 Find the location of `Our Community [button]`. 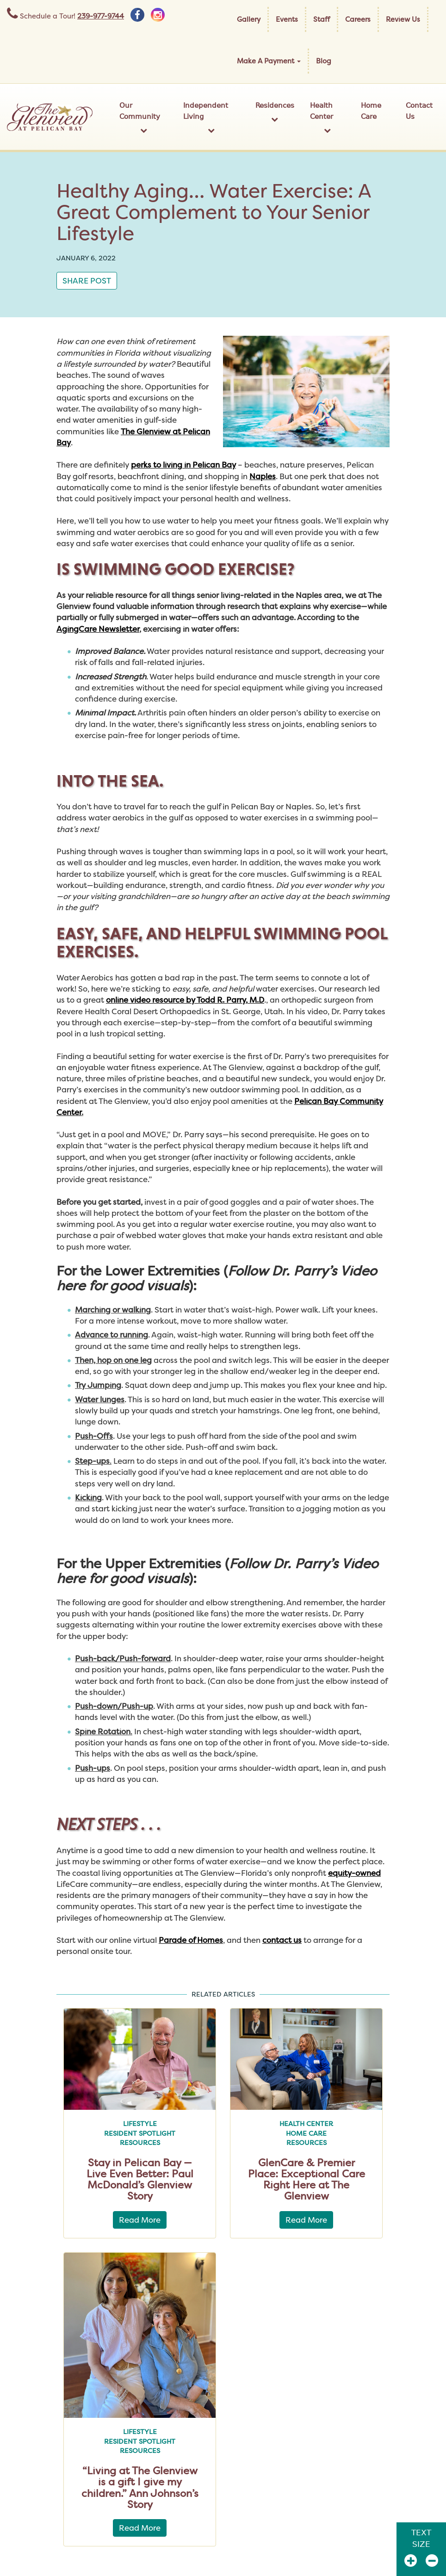

Our Community [button] is located at coordinates (143, 117).